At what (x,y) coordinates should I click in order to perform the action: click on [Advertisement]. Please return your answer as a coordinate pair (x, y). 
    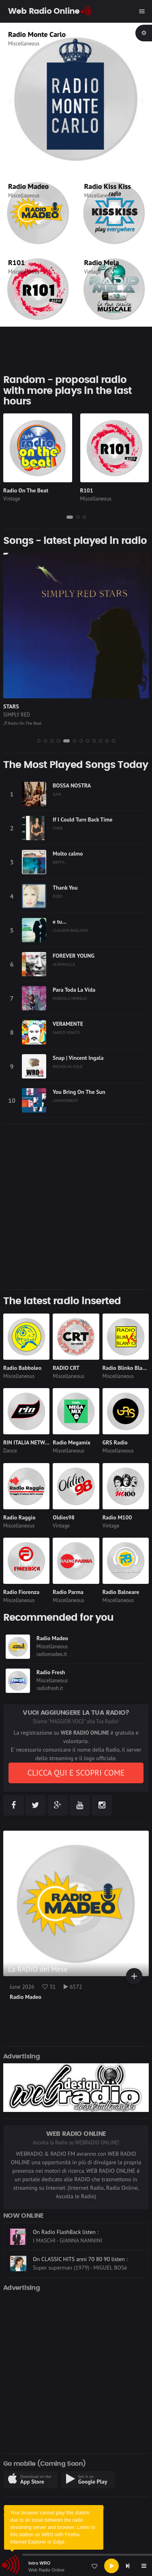
    Looking at the image, I should click on (76, 1207).